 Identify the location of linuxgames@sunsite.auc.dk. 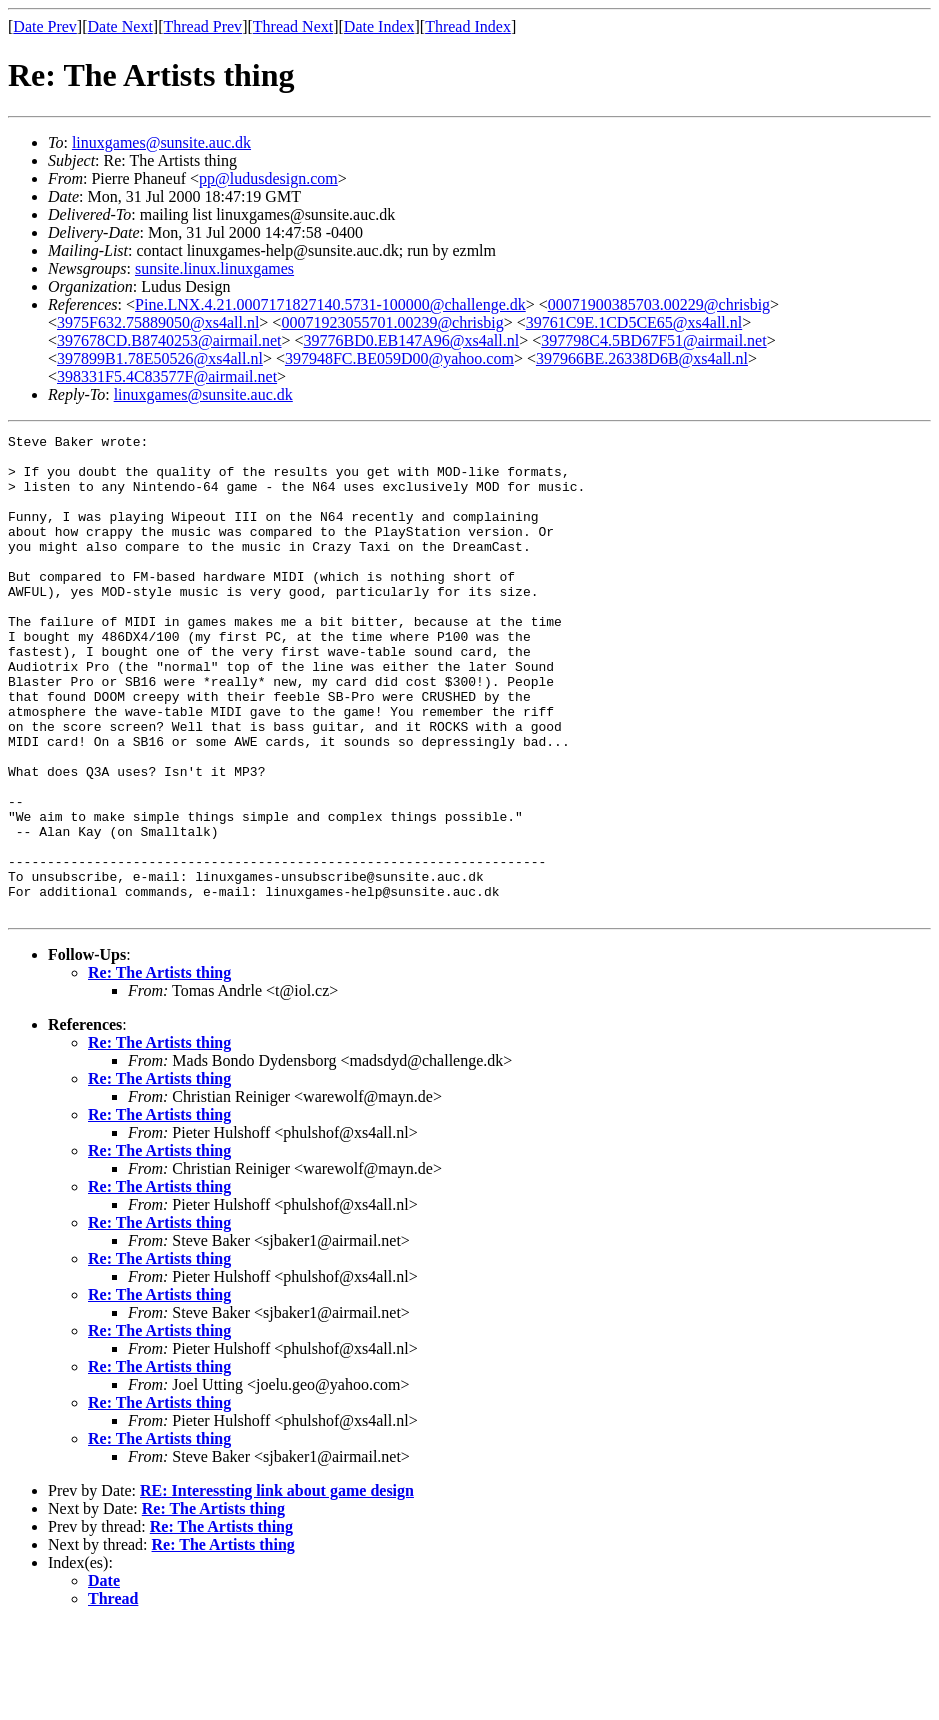
(161, 142).